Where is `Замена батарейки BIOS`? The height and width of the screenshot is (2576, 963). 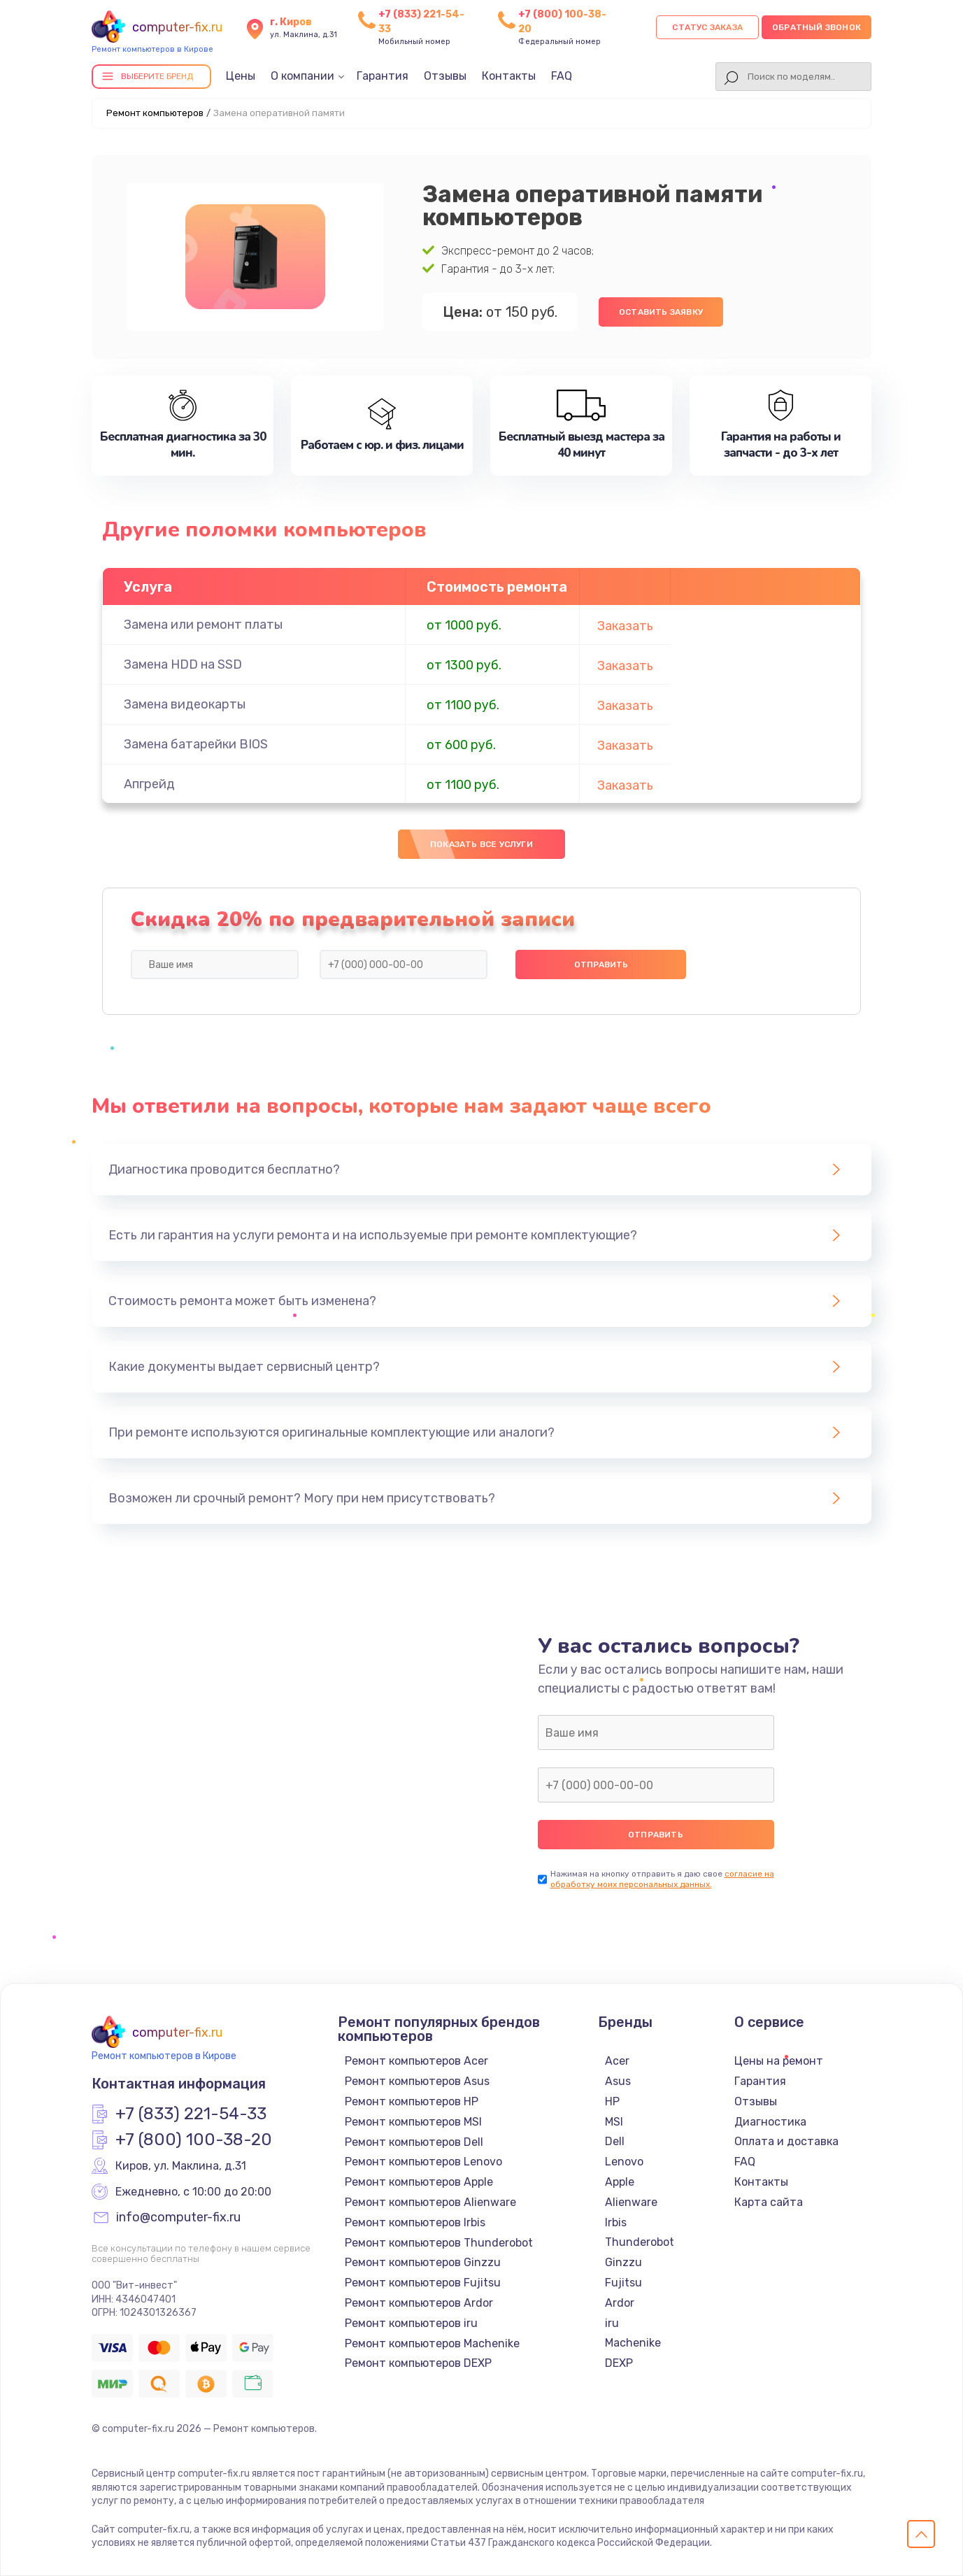
Замена батарейки BIOS is located at coordinates (196, 744).